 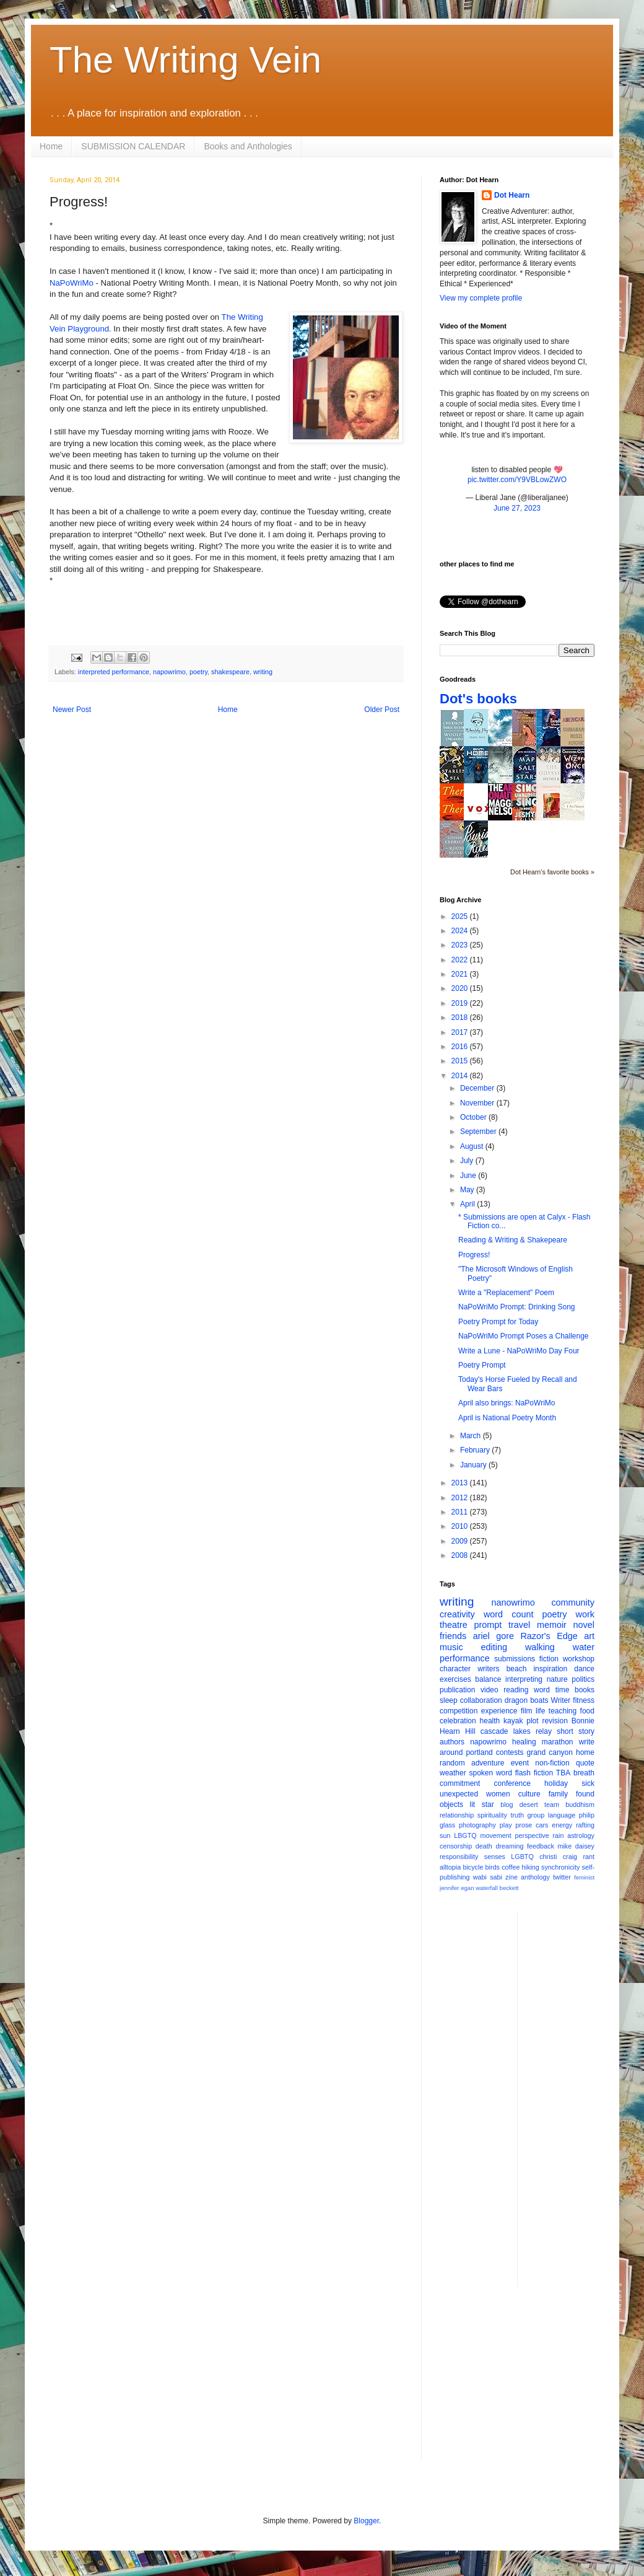 I want to click on life, so click(x=540, y=1711).